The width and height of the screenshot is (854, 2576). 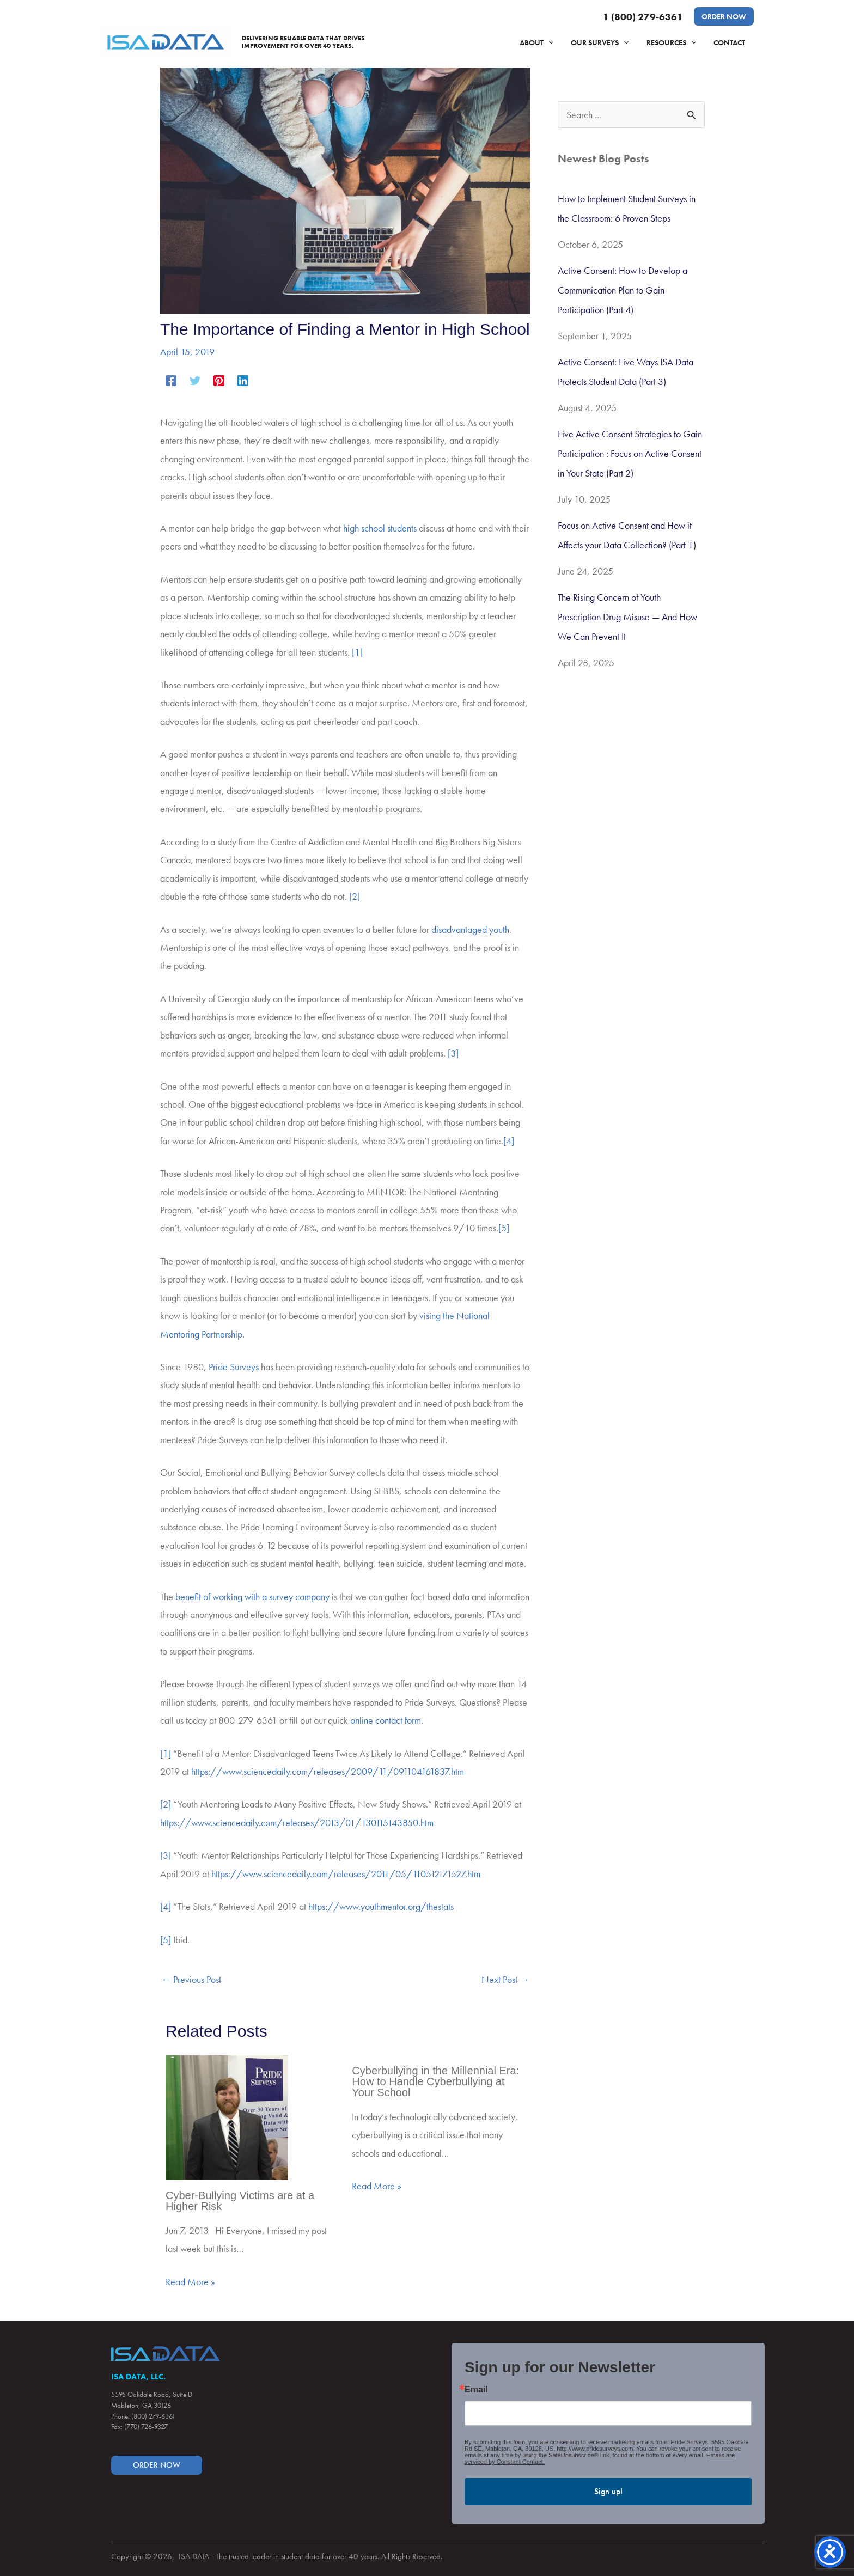 I want to click on Five Active Consent Strategies to Gain Participation : Focus on Active Consent in Your State (Part 2), so click(x=630, y=453).